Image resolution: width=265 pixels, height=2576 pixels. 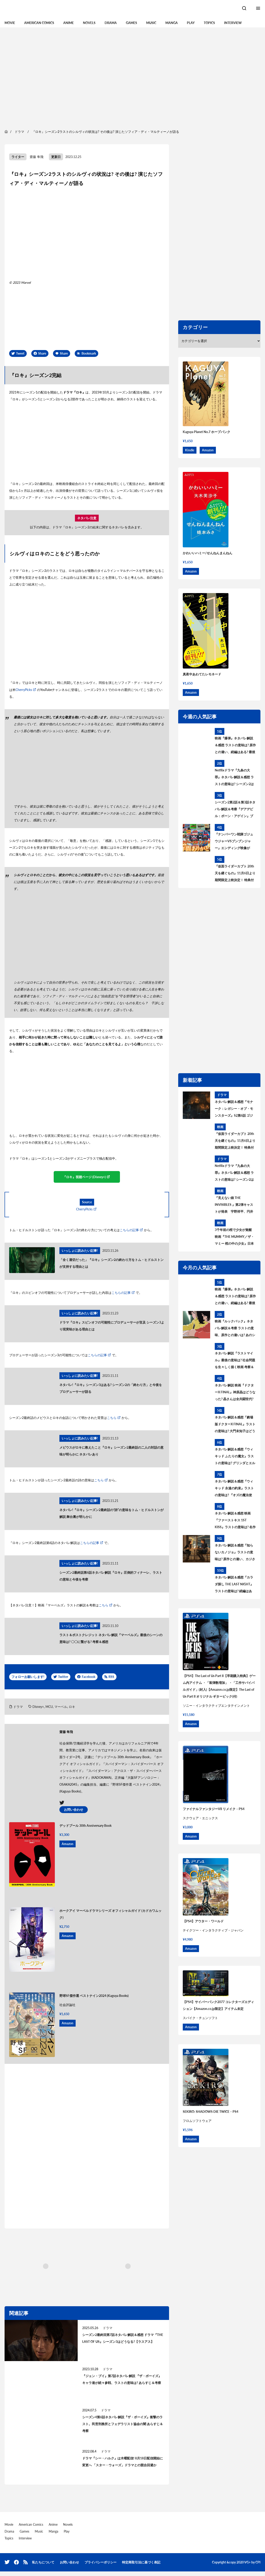 What do you see at coordinates (131, 23) in the screenshot?
I see `Games` at bounding box center [131, 23].